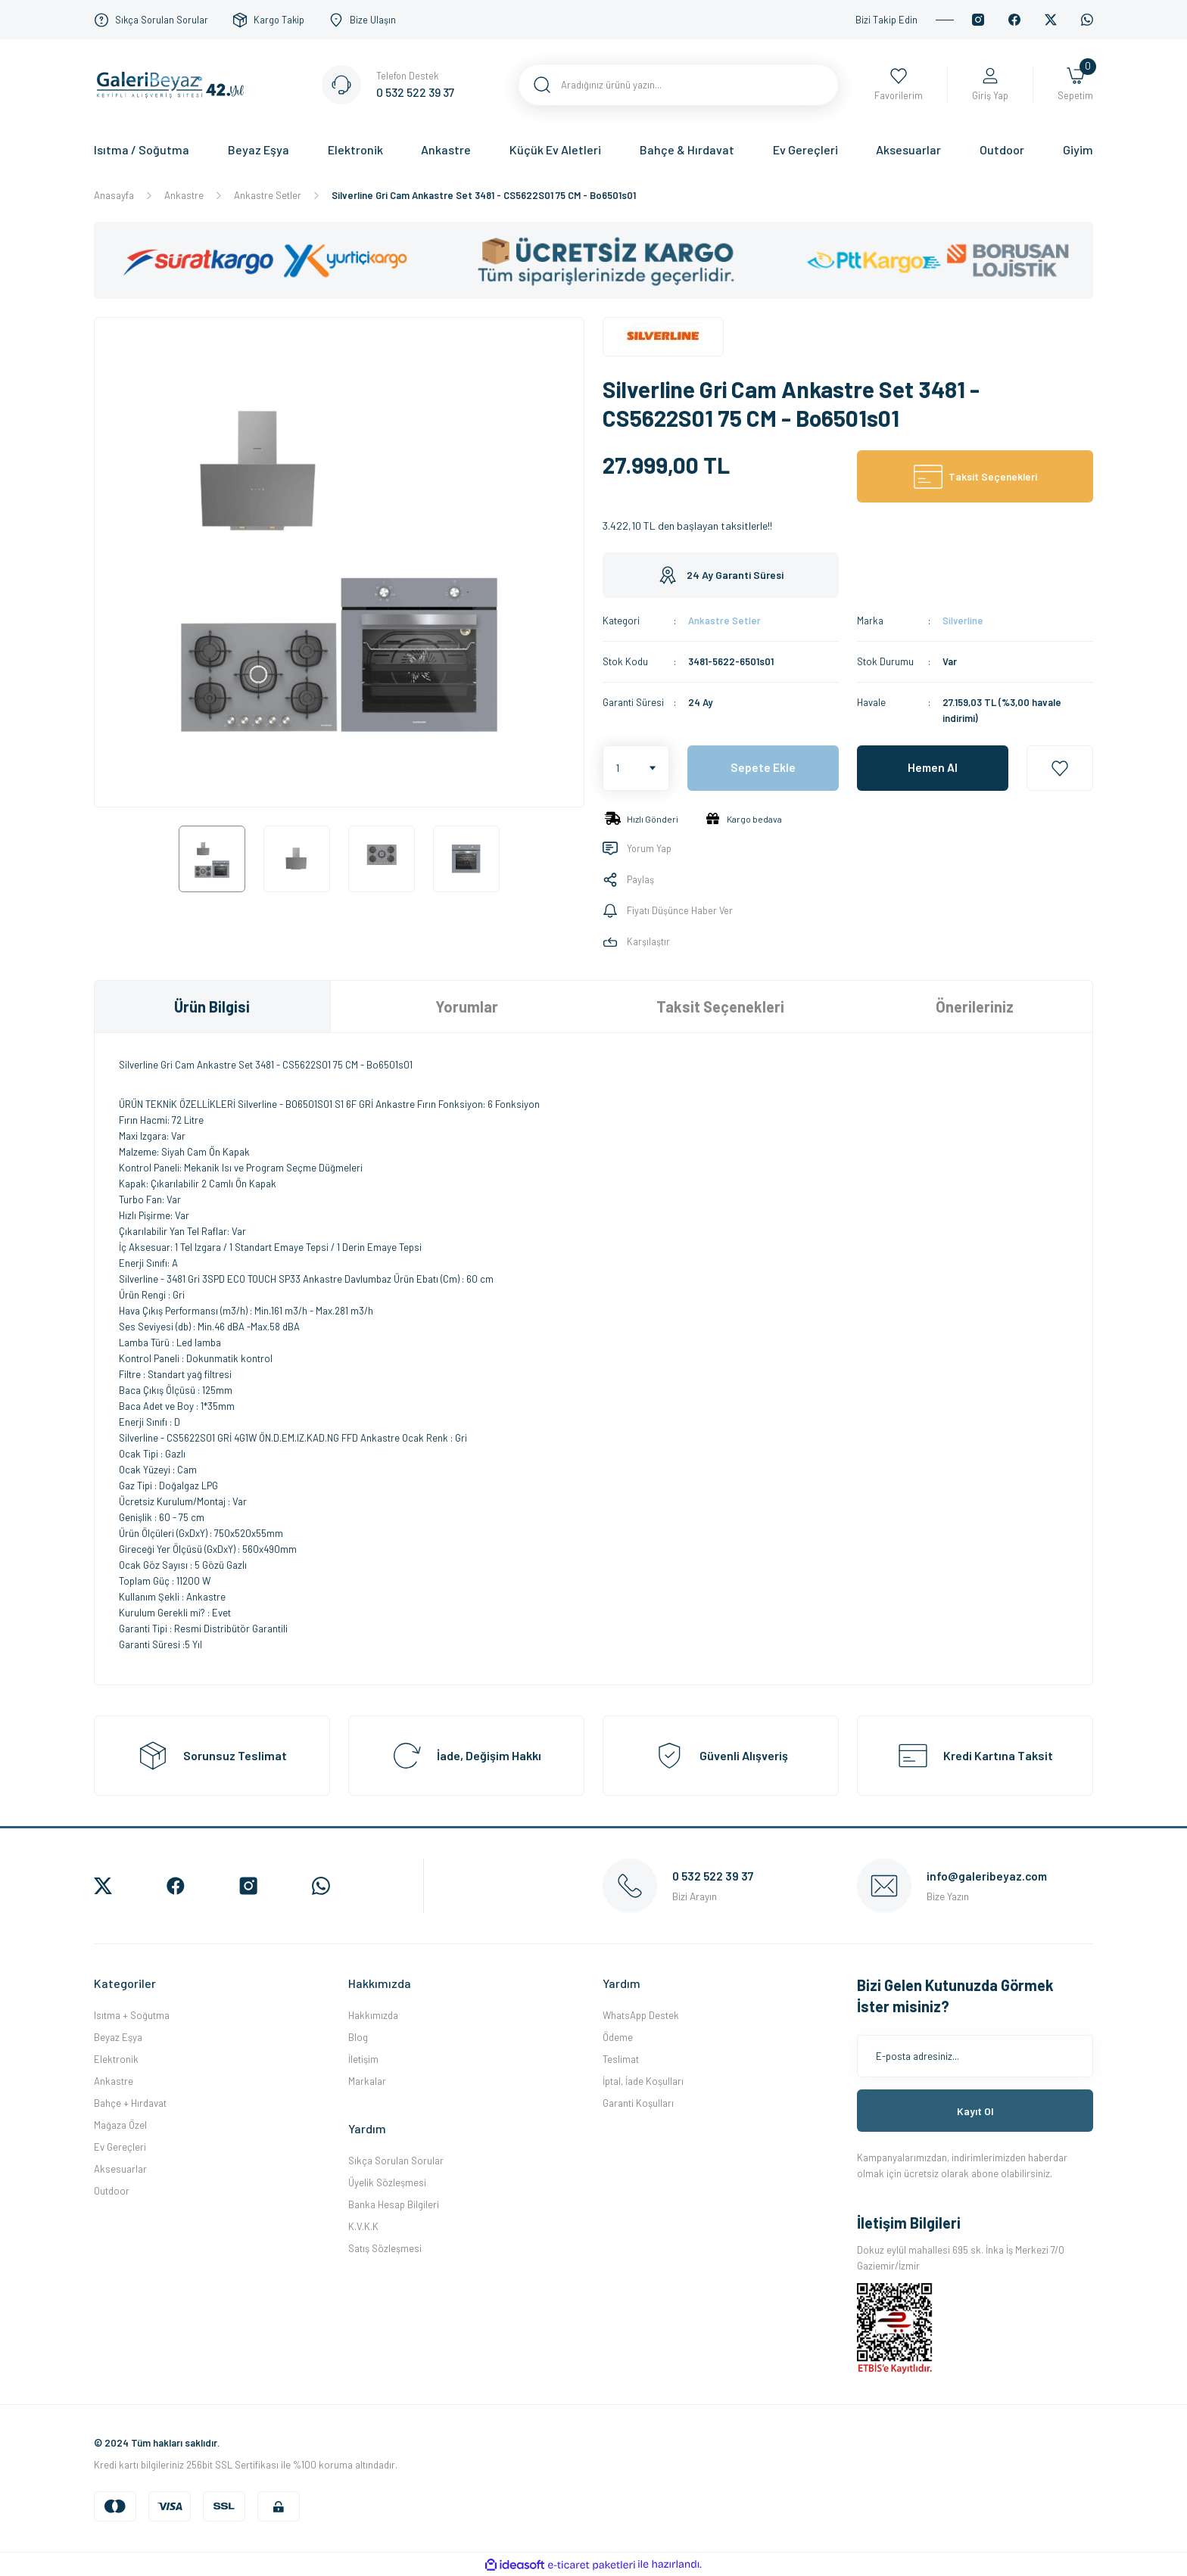  What do you see at coordinates (174, 83) in the screenshot?
I see `[Logo]` at bounding box center [174, 83].